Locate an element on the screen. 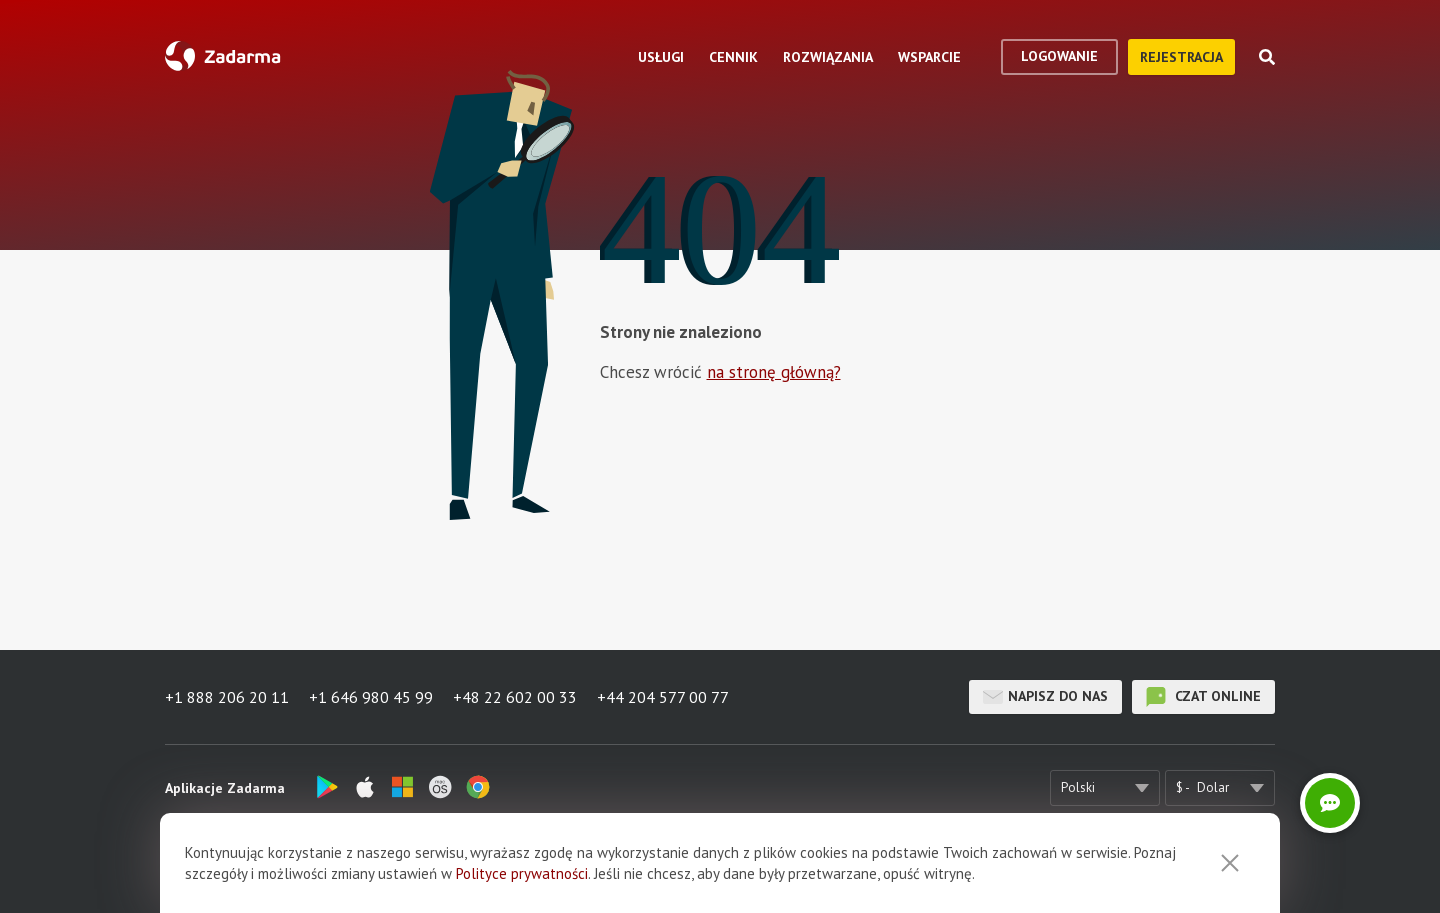 This screenshot has height=913, width=1440. logowanie is located at coordinates (1059, 56).